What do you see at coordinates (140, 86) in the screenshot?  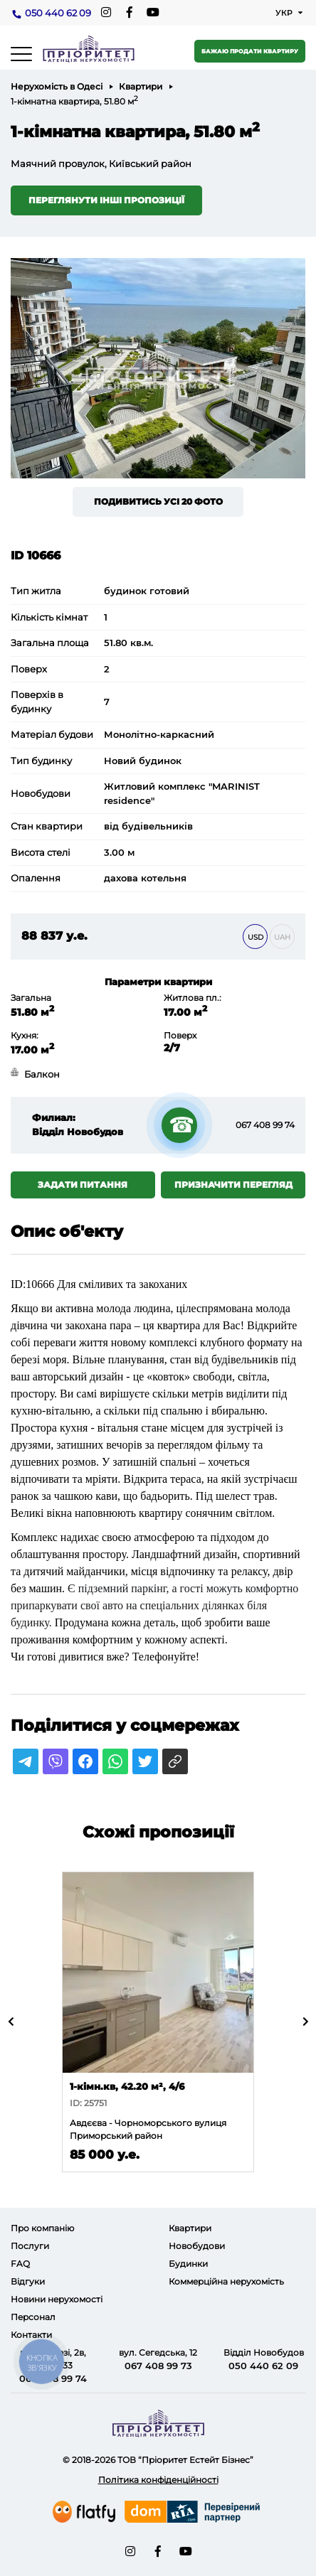 I see `Квартири` at bounding box center [140, 86].